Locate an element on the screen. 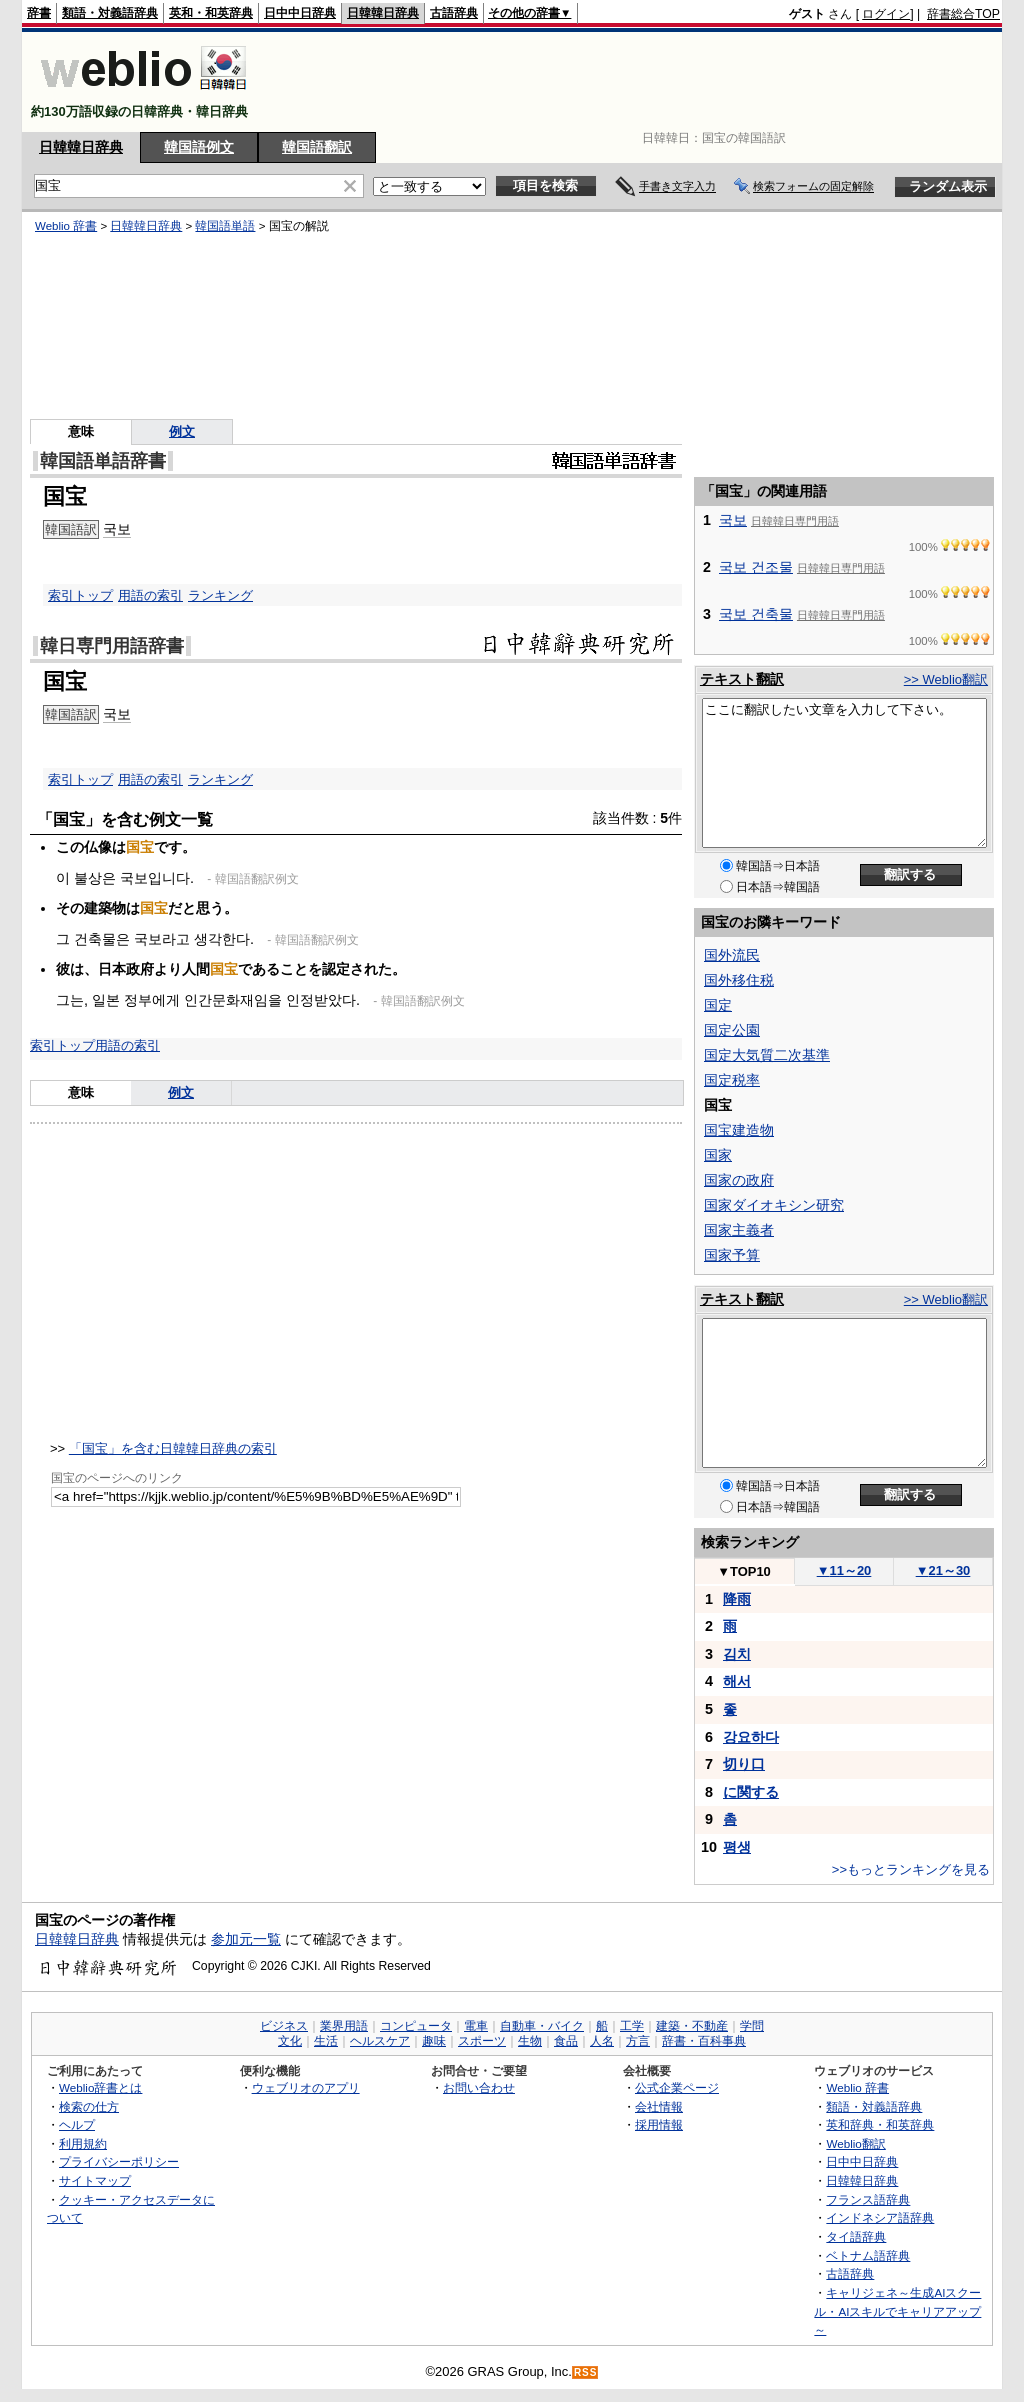 The height and width of the screenshot is (2402, 1024). 国家ダイオキシン研究 is located at coordinates (774, 1205).